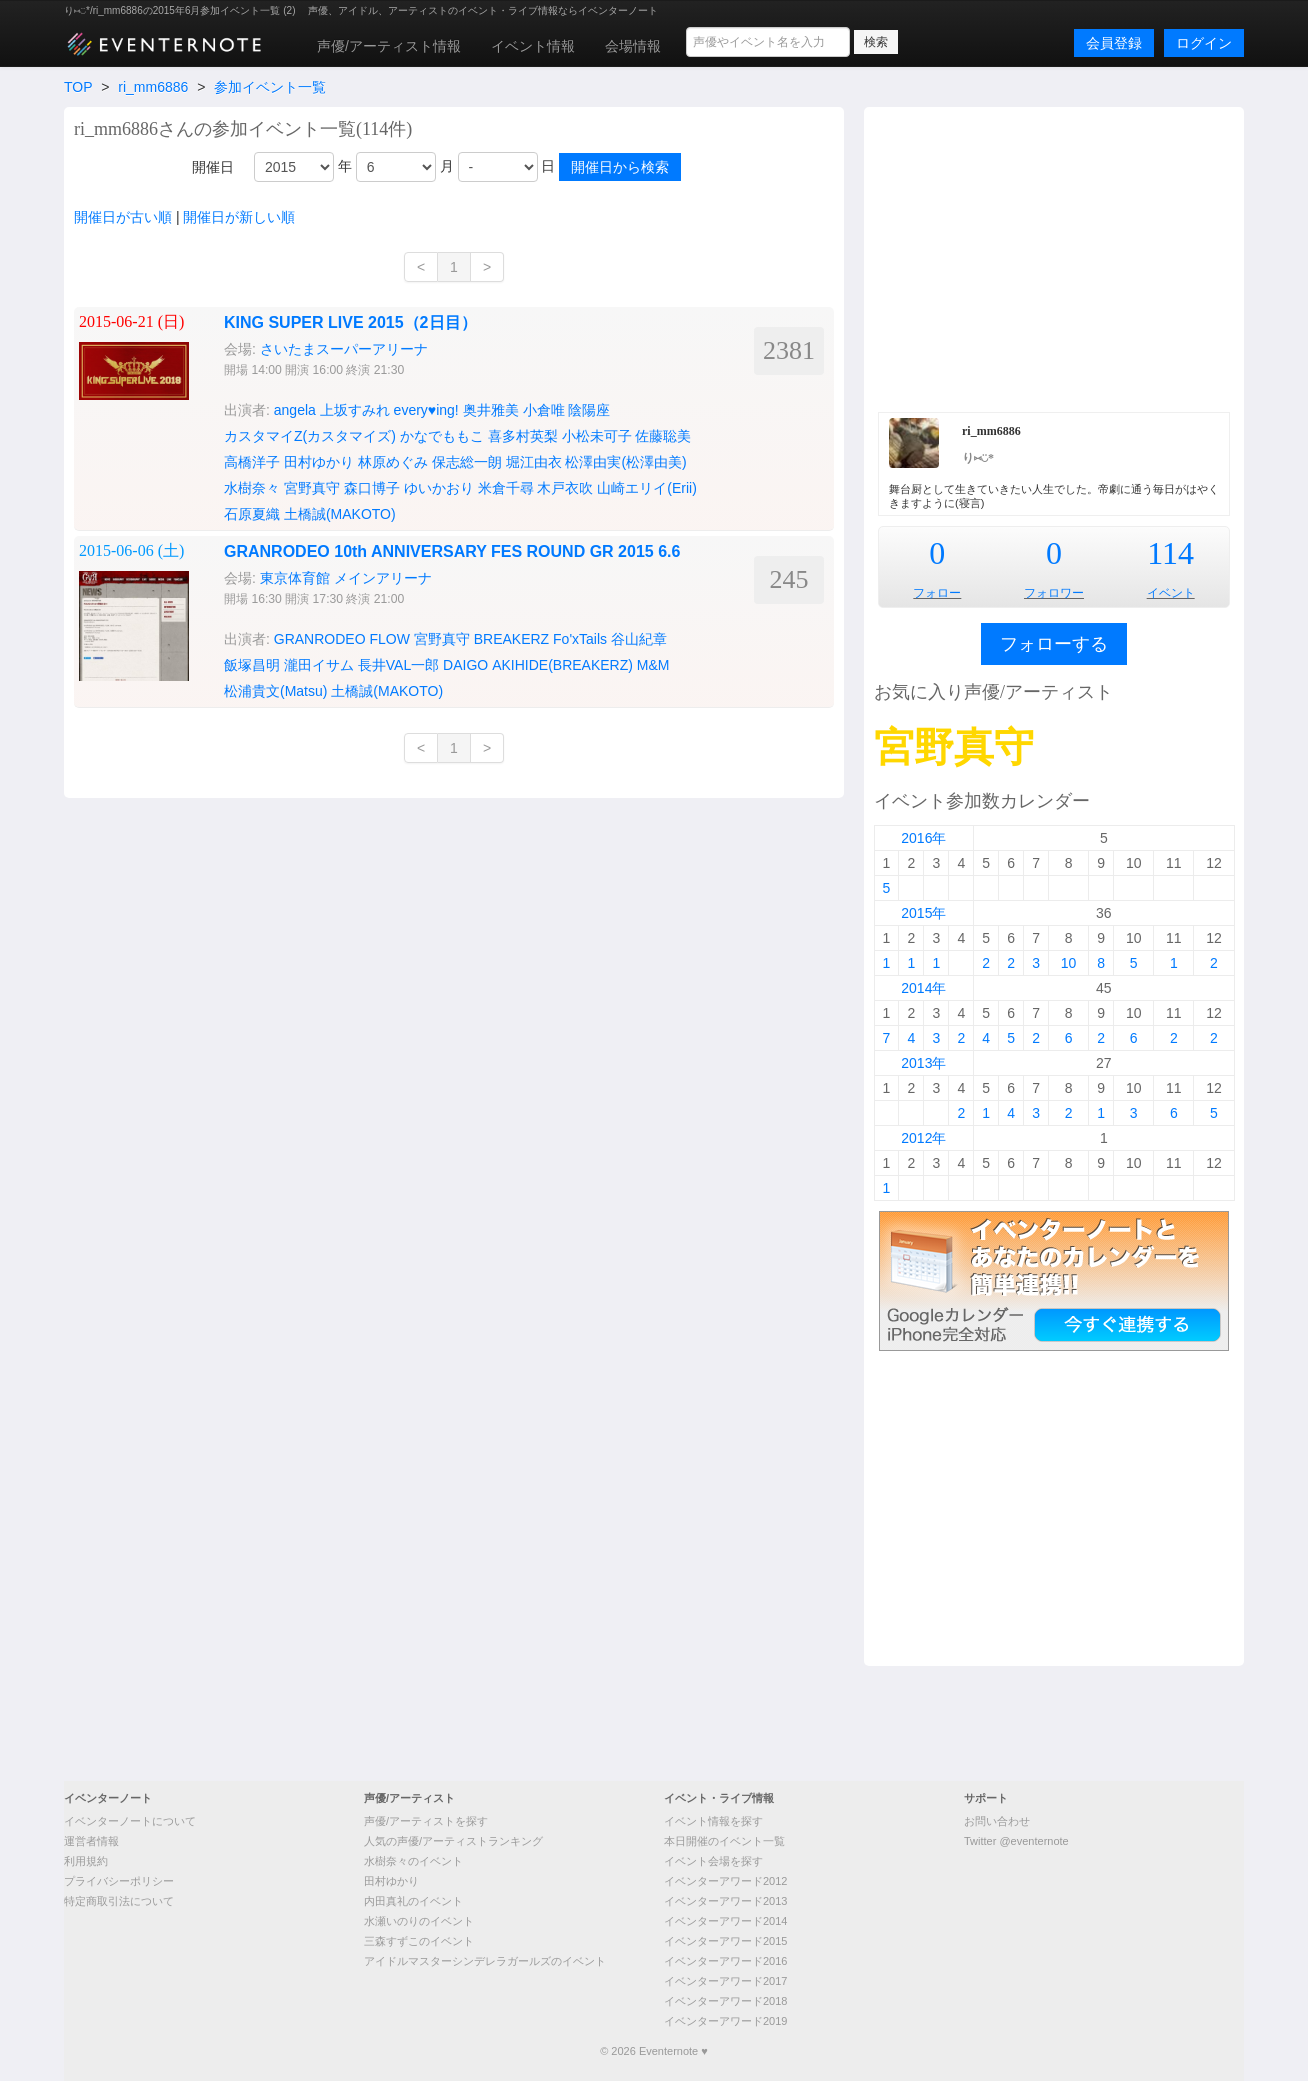  What do you see at coordinates (633, 46) in the screenshot?
I see `会場情報` at bounding box center [633, 46].